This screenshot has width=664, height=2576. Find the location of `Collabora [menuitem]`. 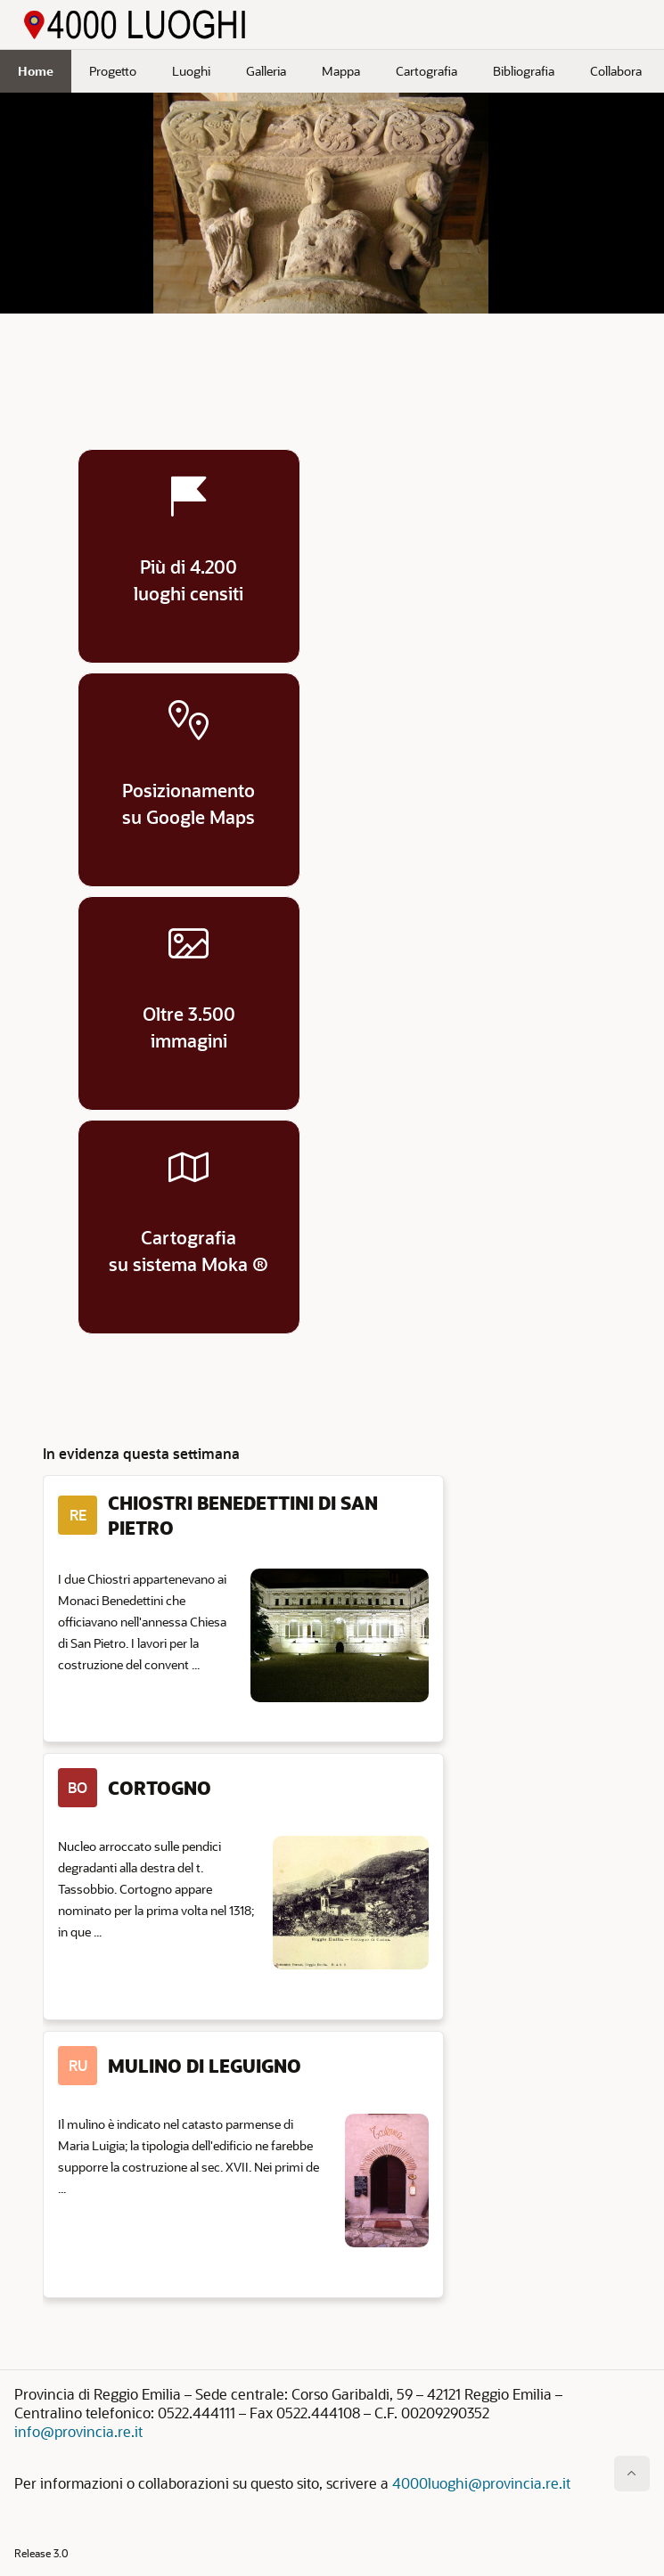

Collabora [menuitem] is located at coordinates (616, 70).